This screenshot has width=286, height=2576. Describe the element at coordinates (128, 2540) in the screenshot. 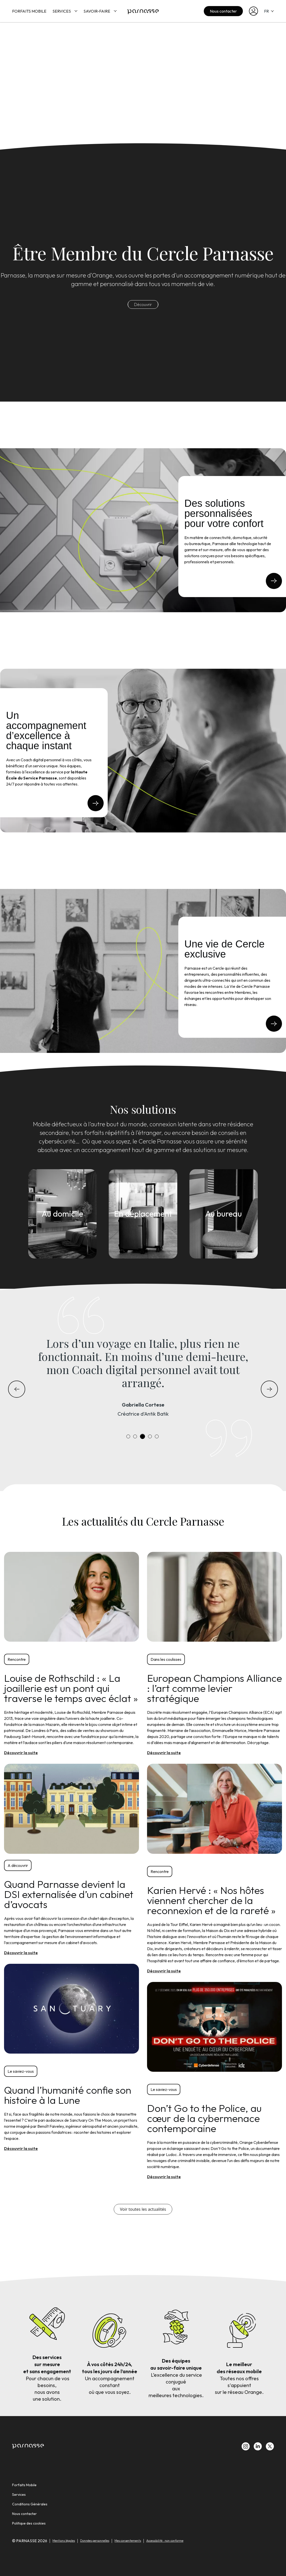

I see `Mes consentements` at that location.